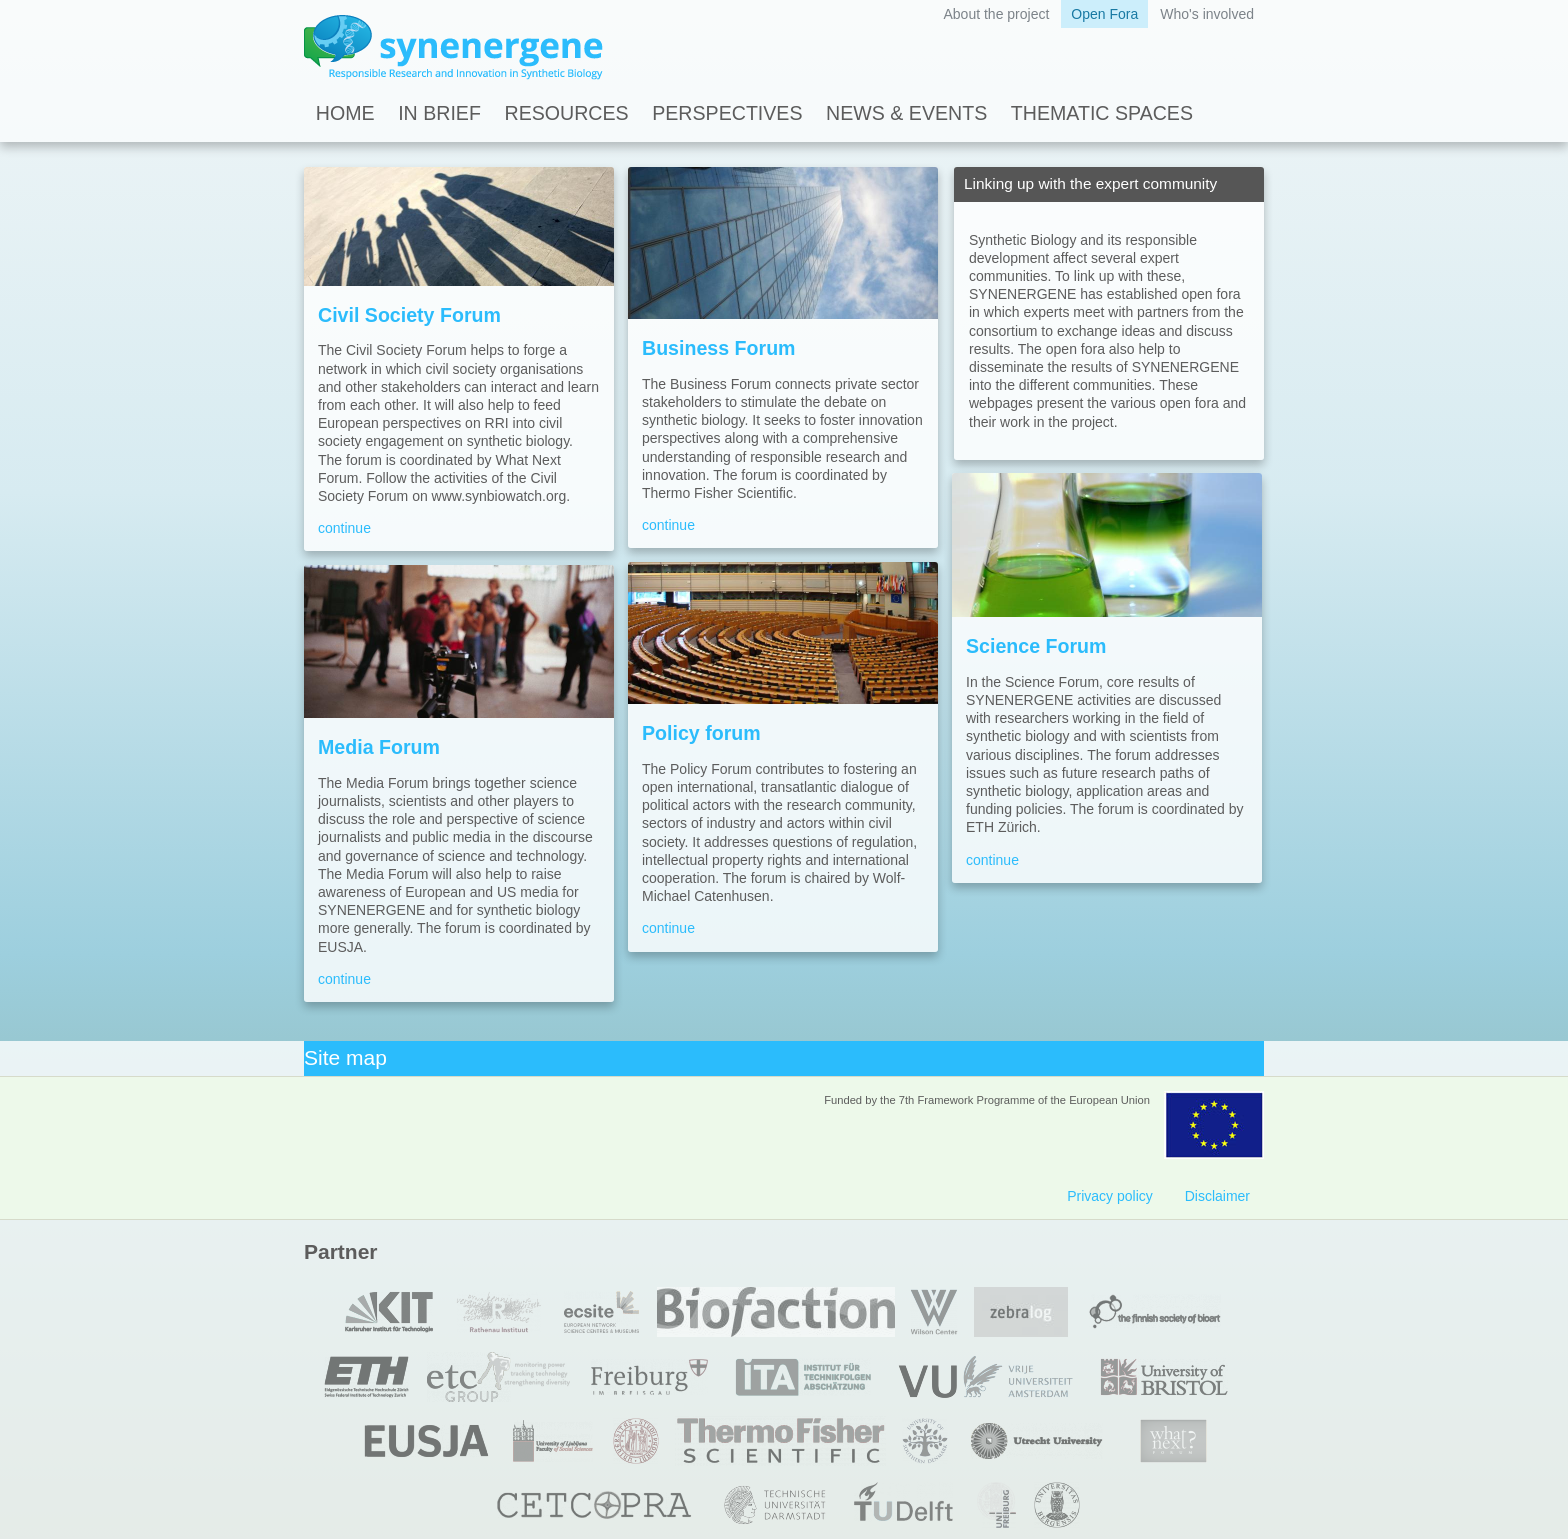 Image resolution: width=1568 pixels, height=1539 pixels. Describe the element at coordinates (996, 14) in the screenshot. I see `About the project` at that location.